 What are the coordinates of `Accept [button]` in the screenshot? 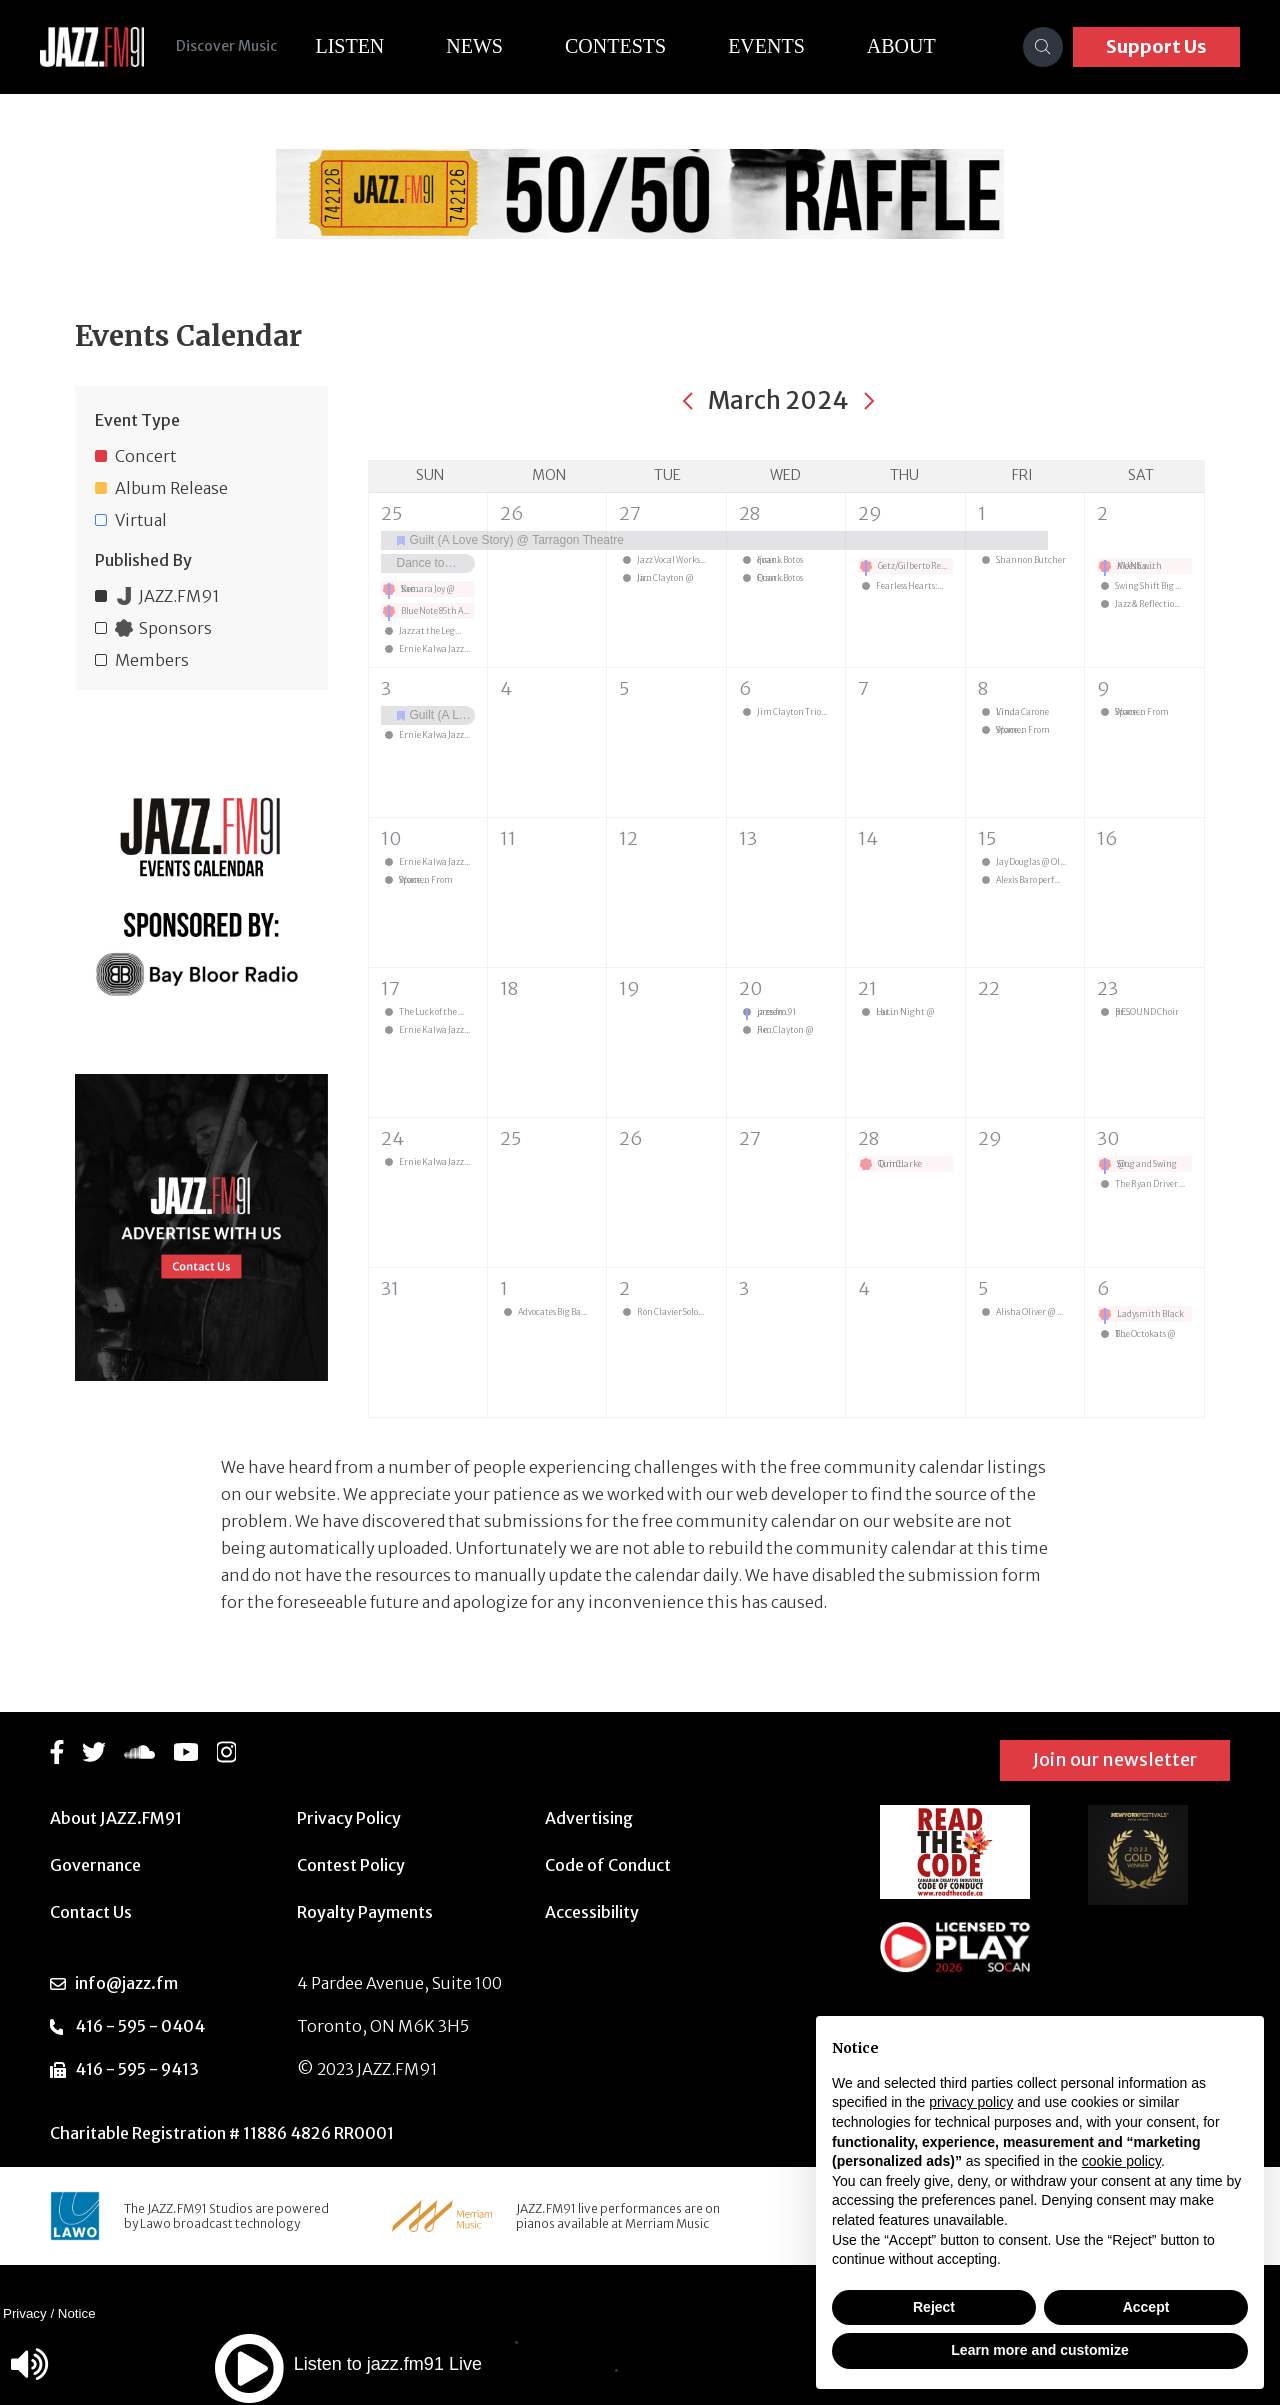 It's located at (1146, 2307).